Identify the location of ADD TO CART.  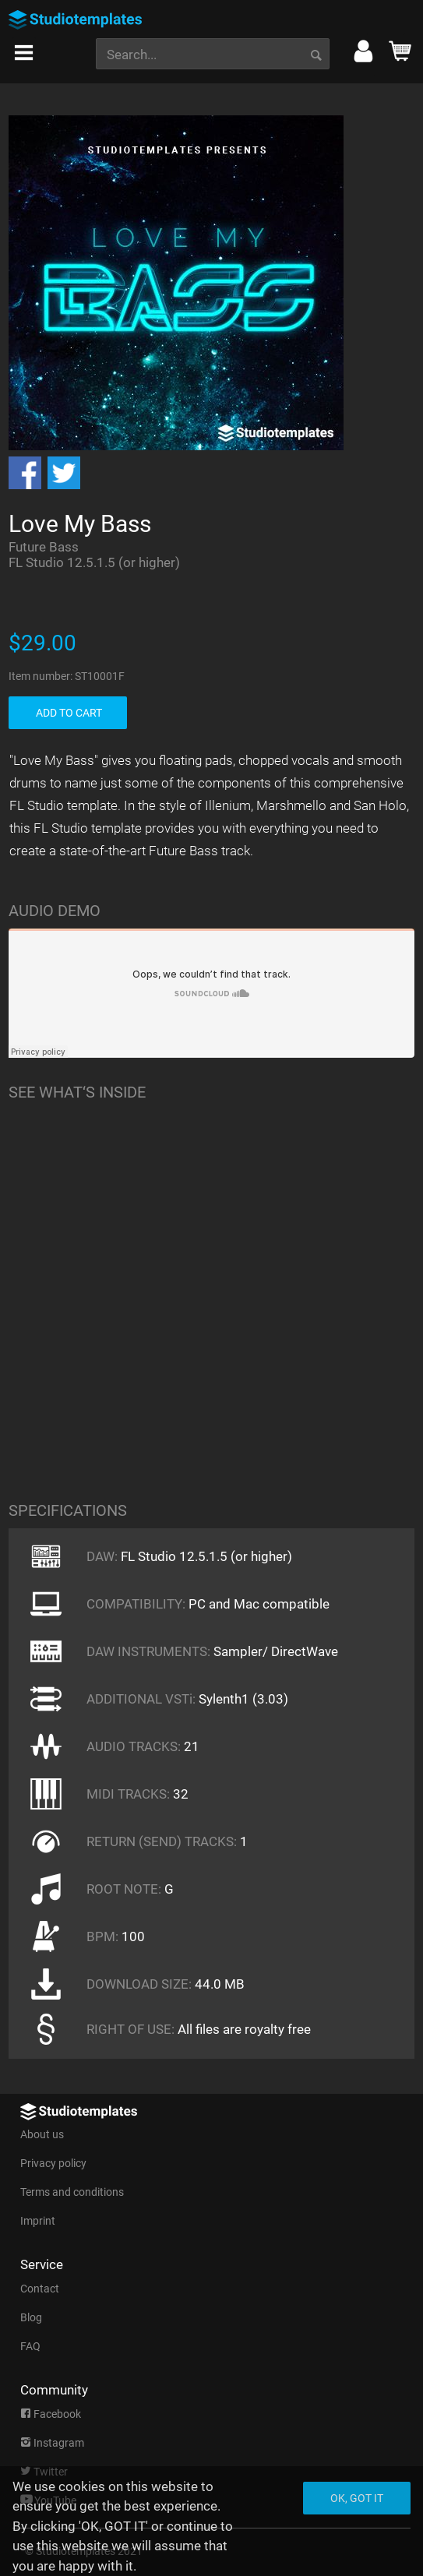
(69, 713).